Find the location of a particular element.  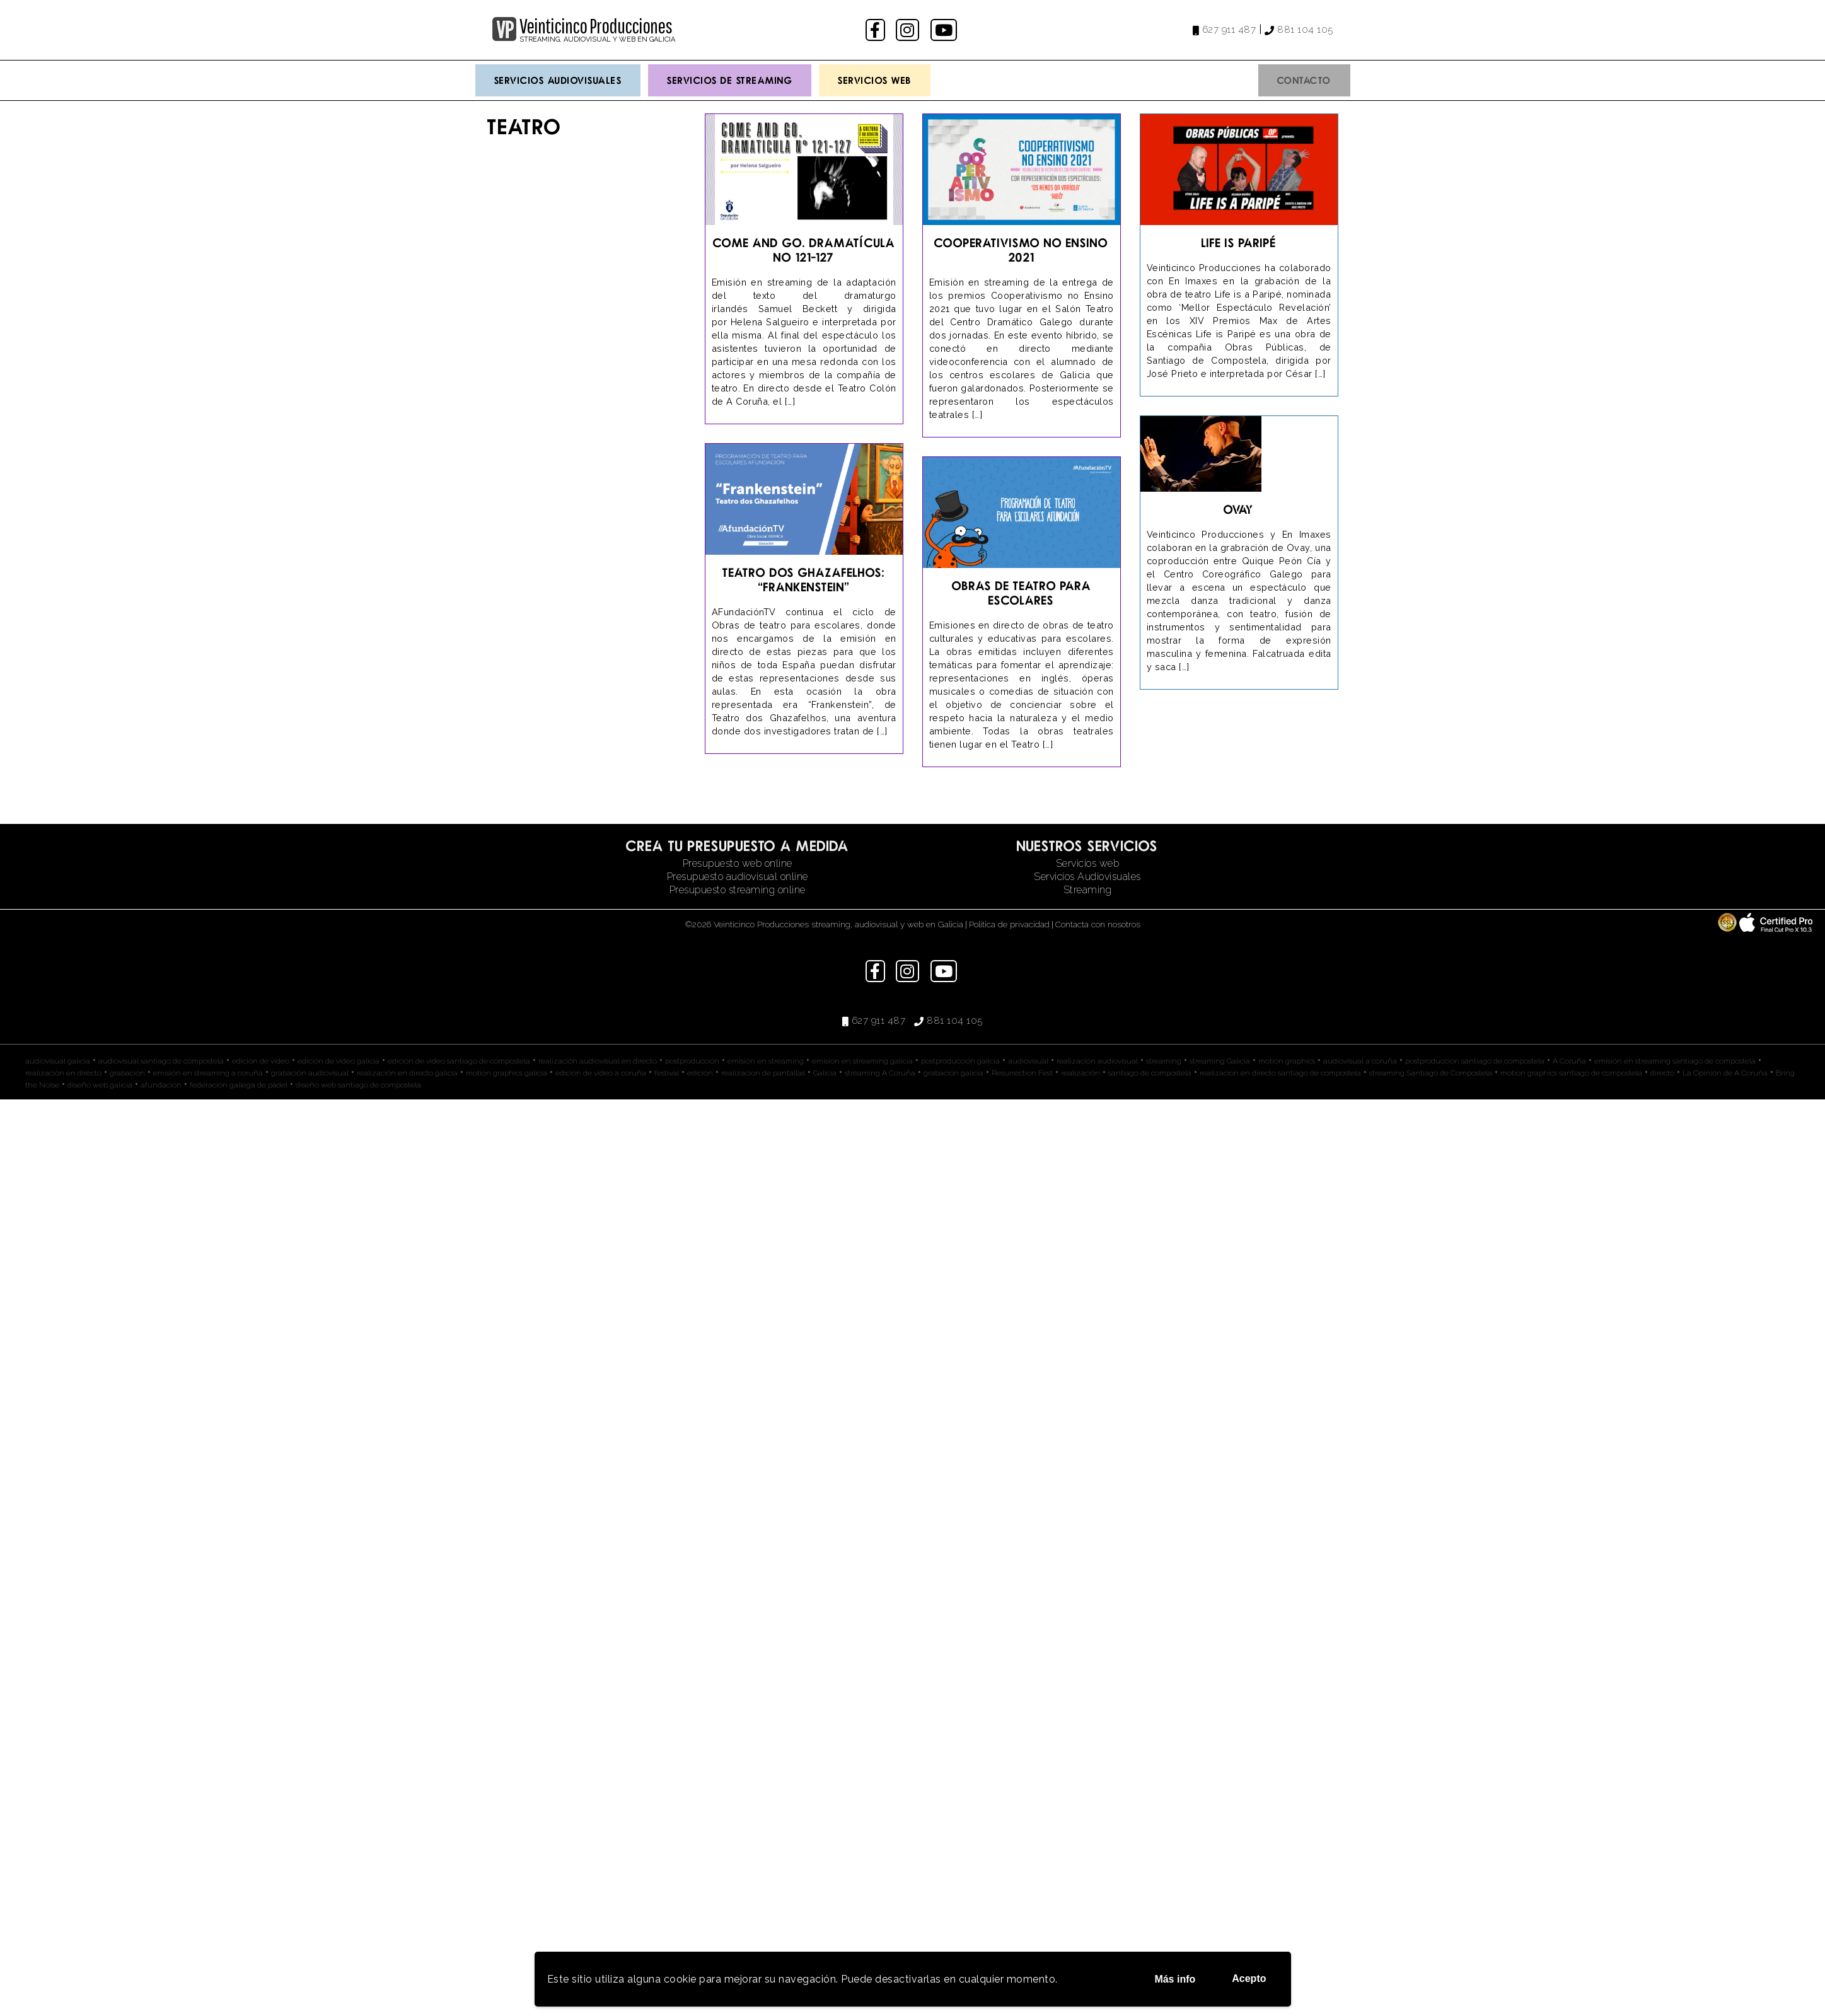

Contacto is located at coordinates (1304, 80).